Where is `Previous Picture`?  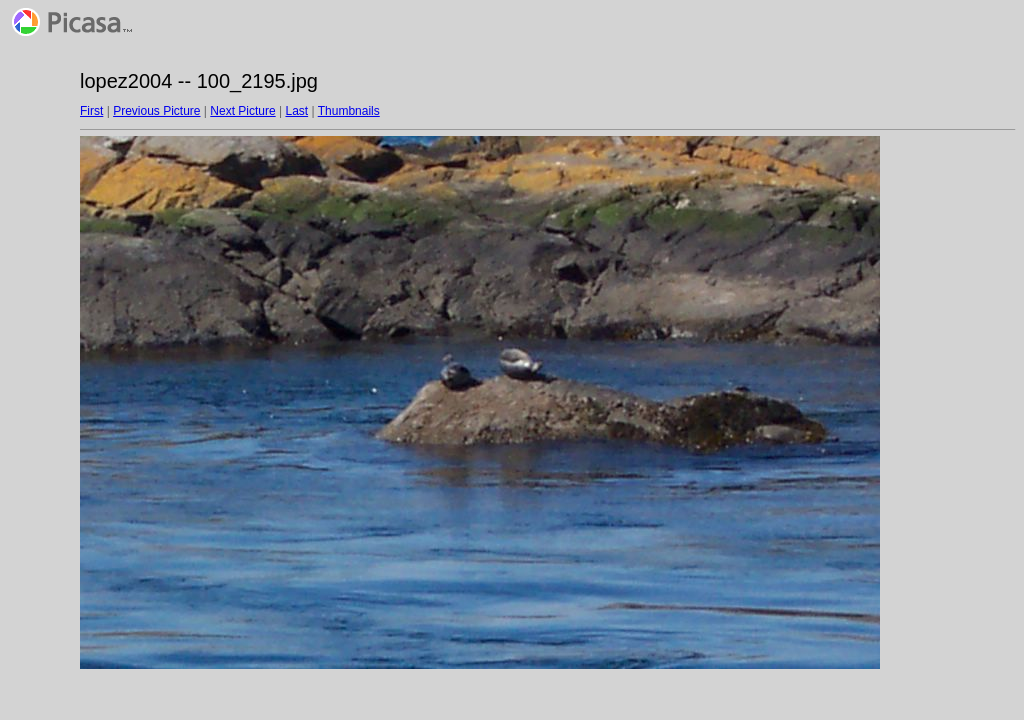 Previous Picture is located at coordinates (156, 111).